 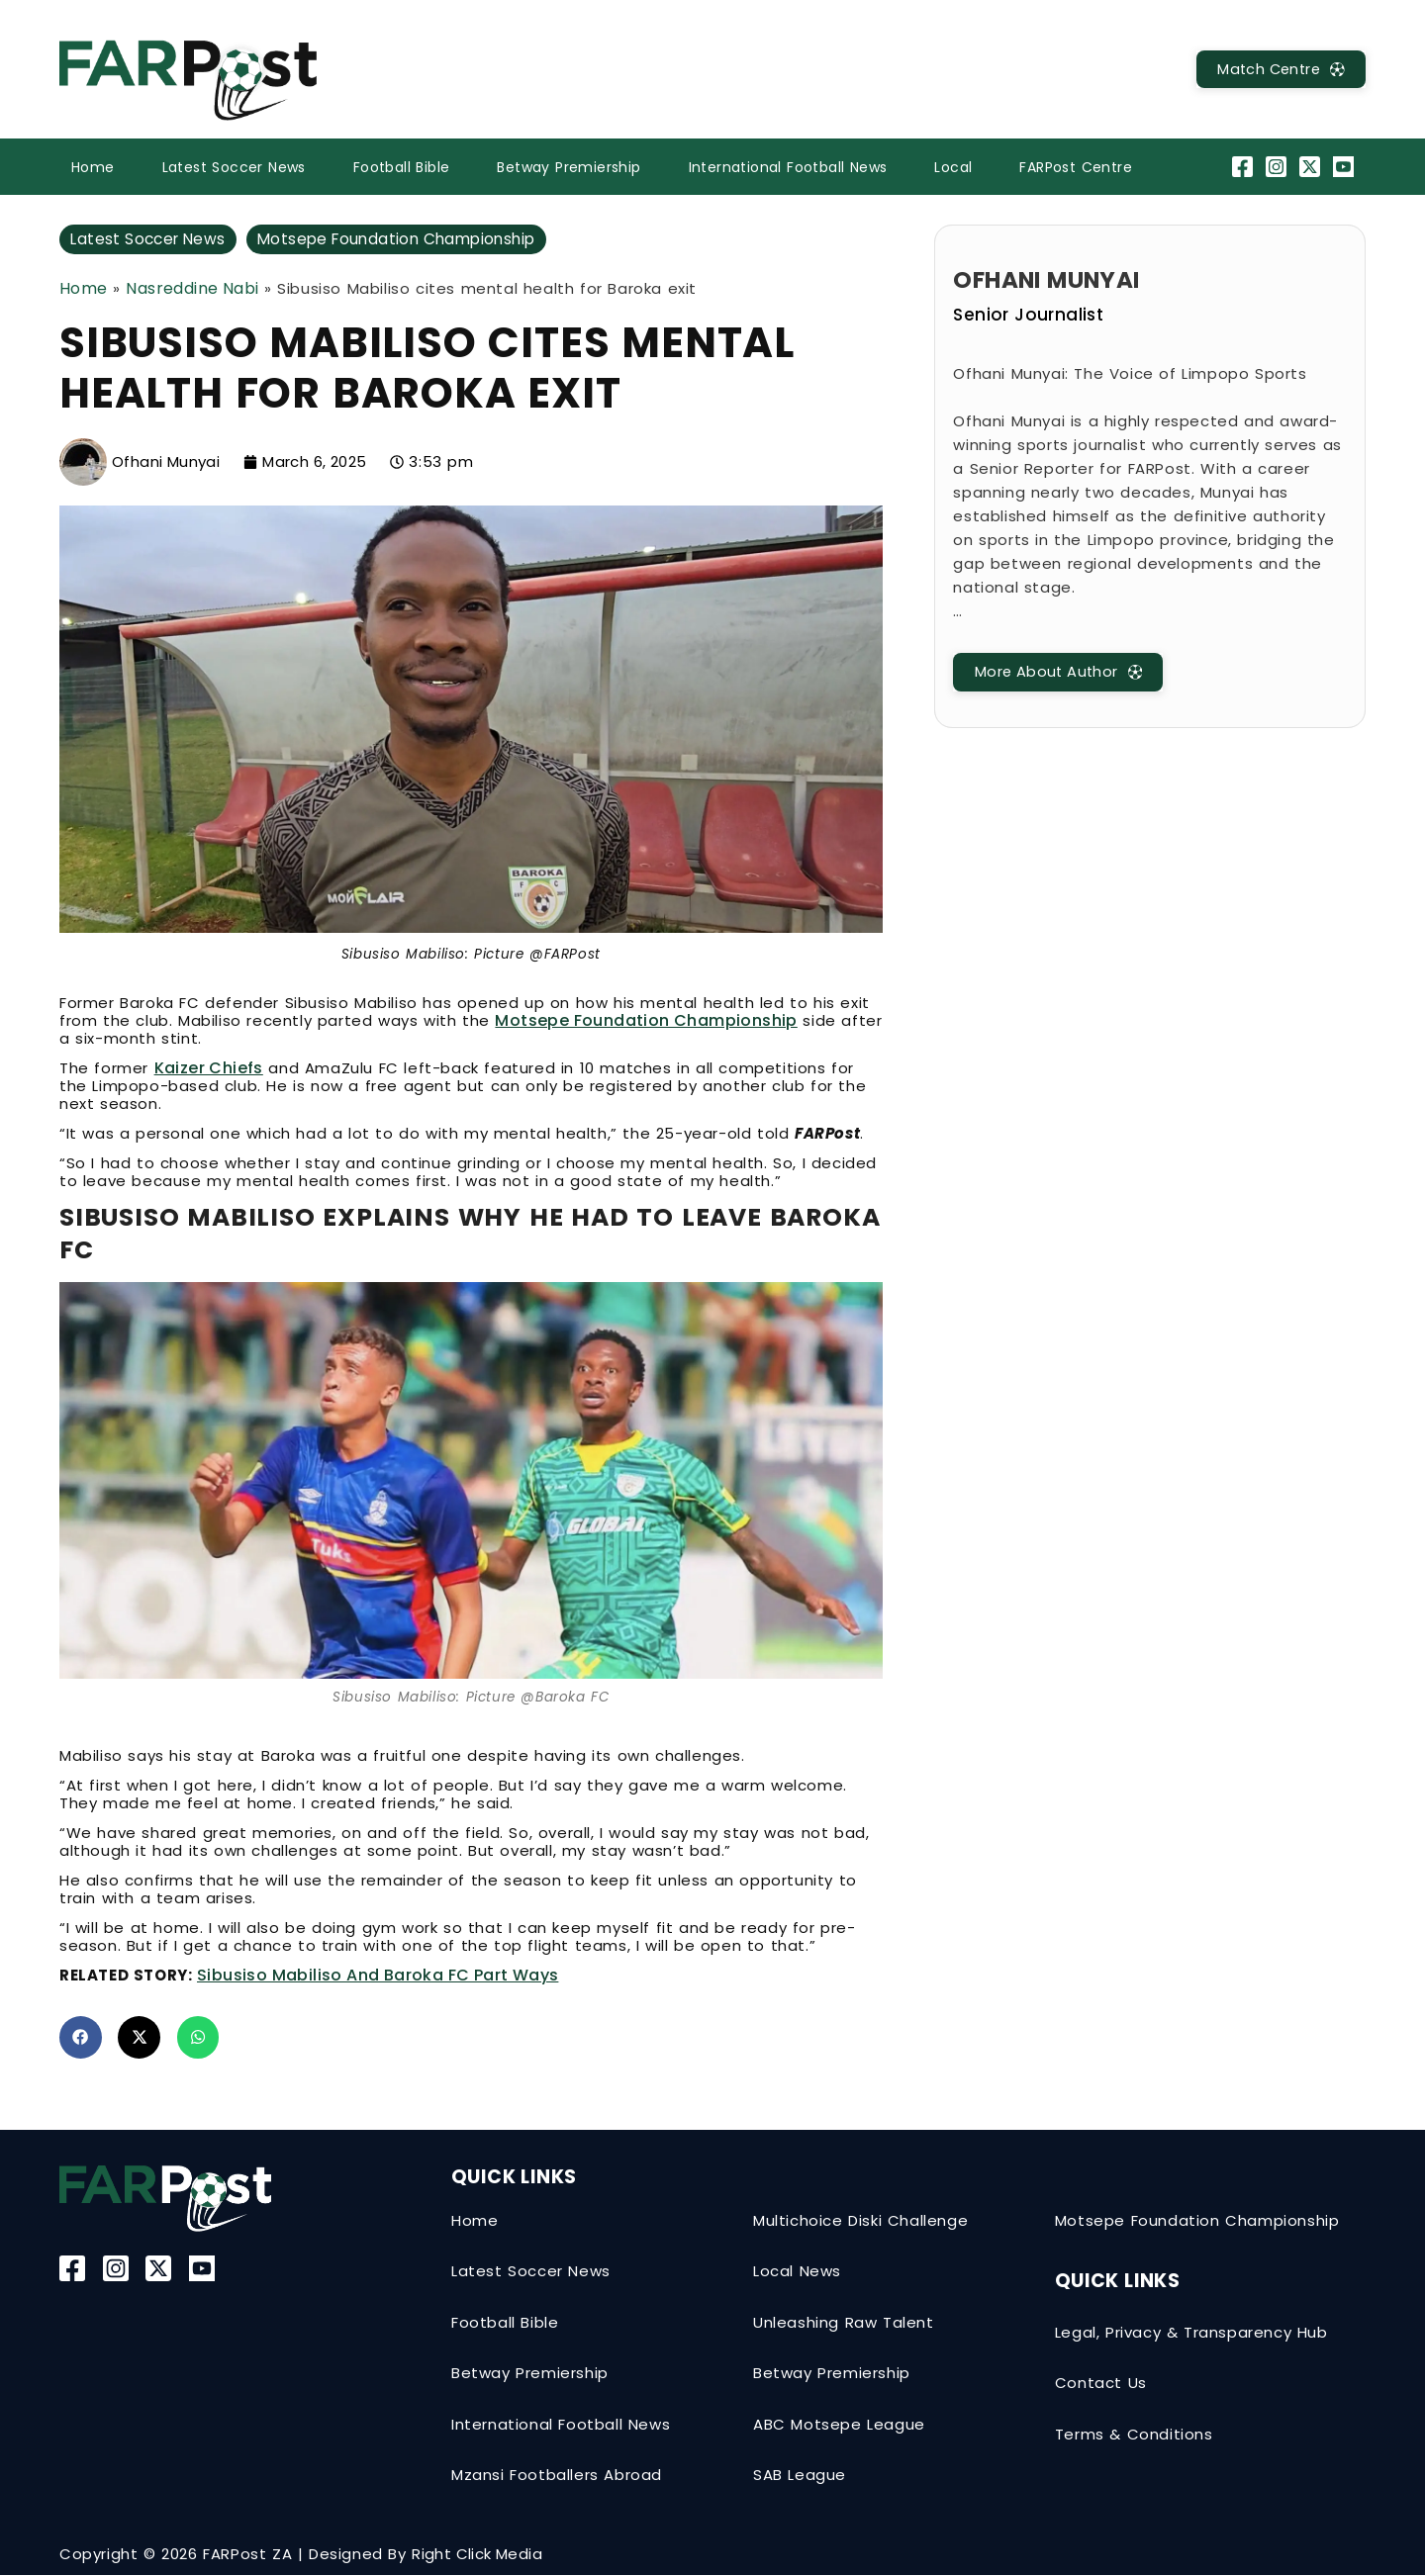 I want to click on [button], so click(x=80, y=2038).